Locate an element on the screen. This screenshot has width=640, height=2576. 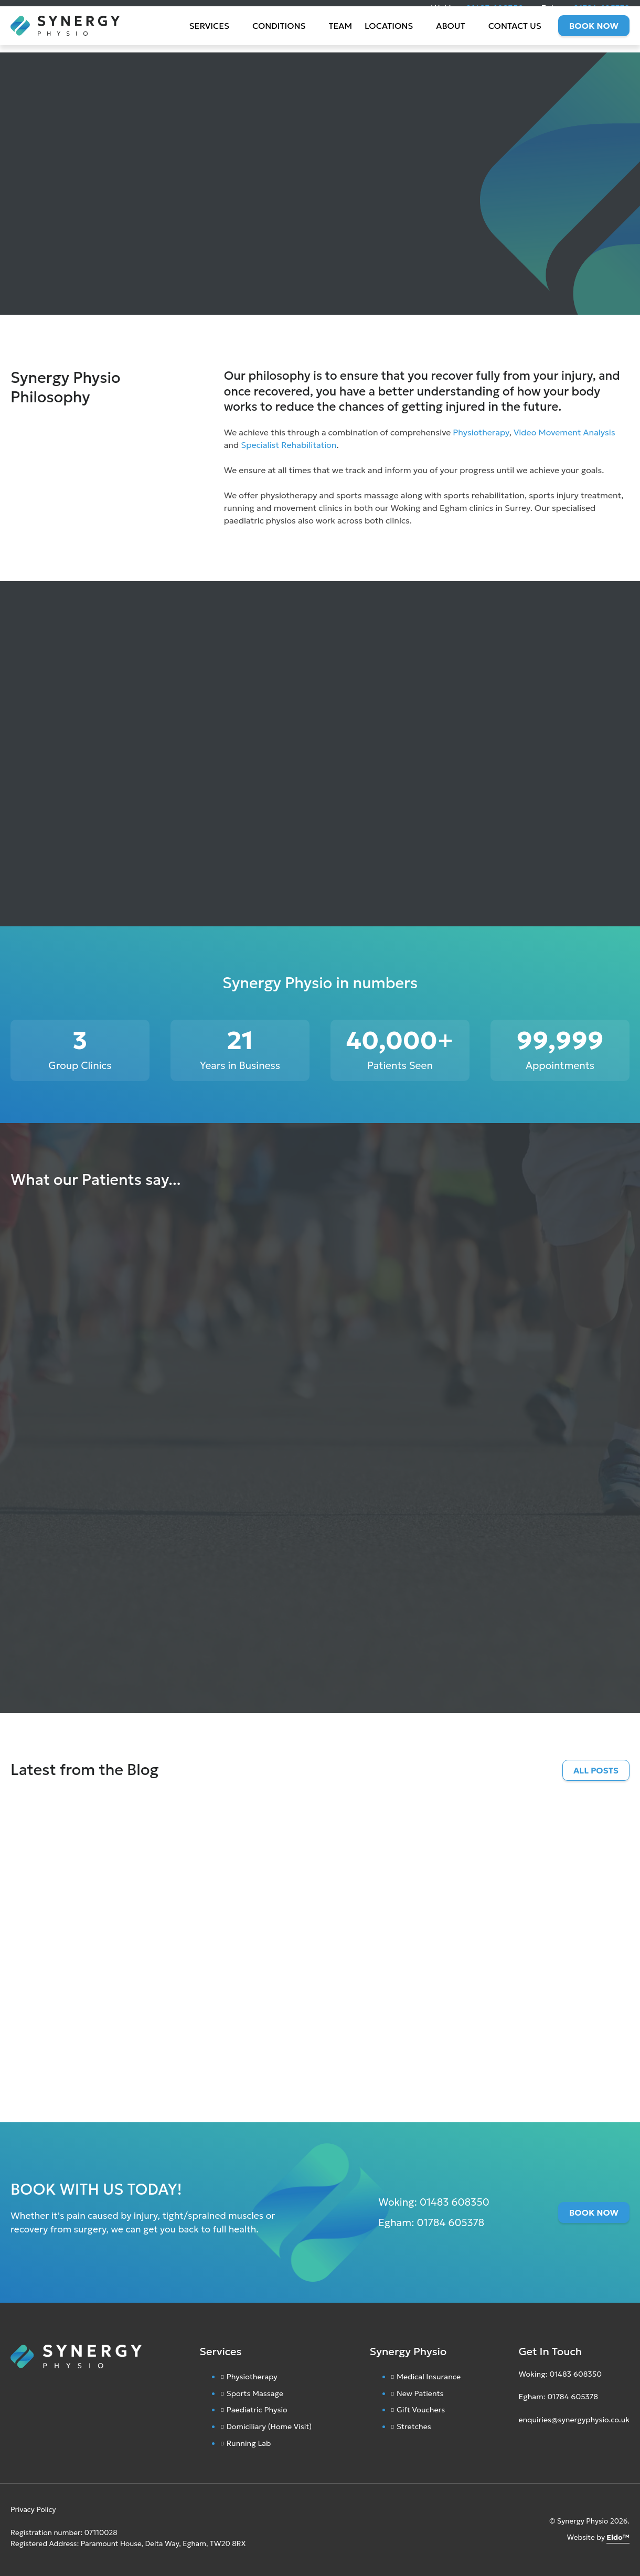
Gift Vouchers is located at coordinates (421, 2409).